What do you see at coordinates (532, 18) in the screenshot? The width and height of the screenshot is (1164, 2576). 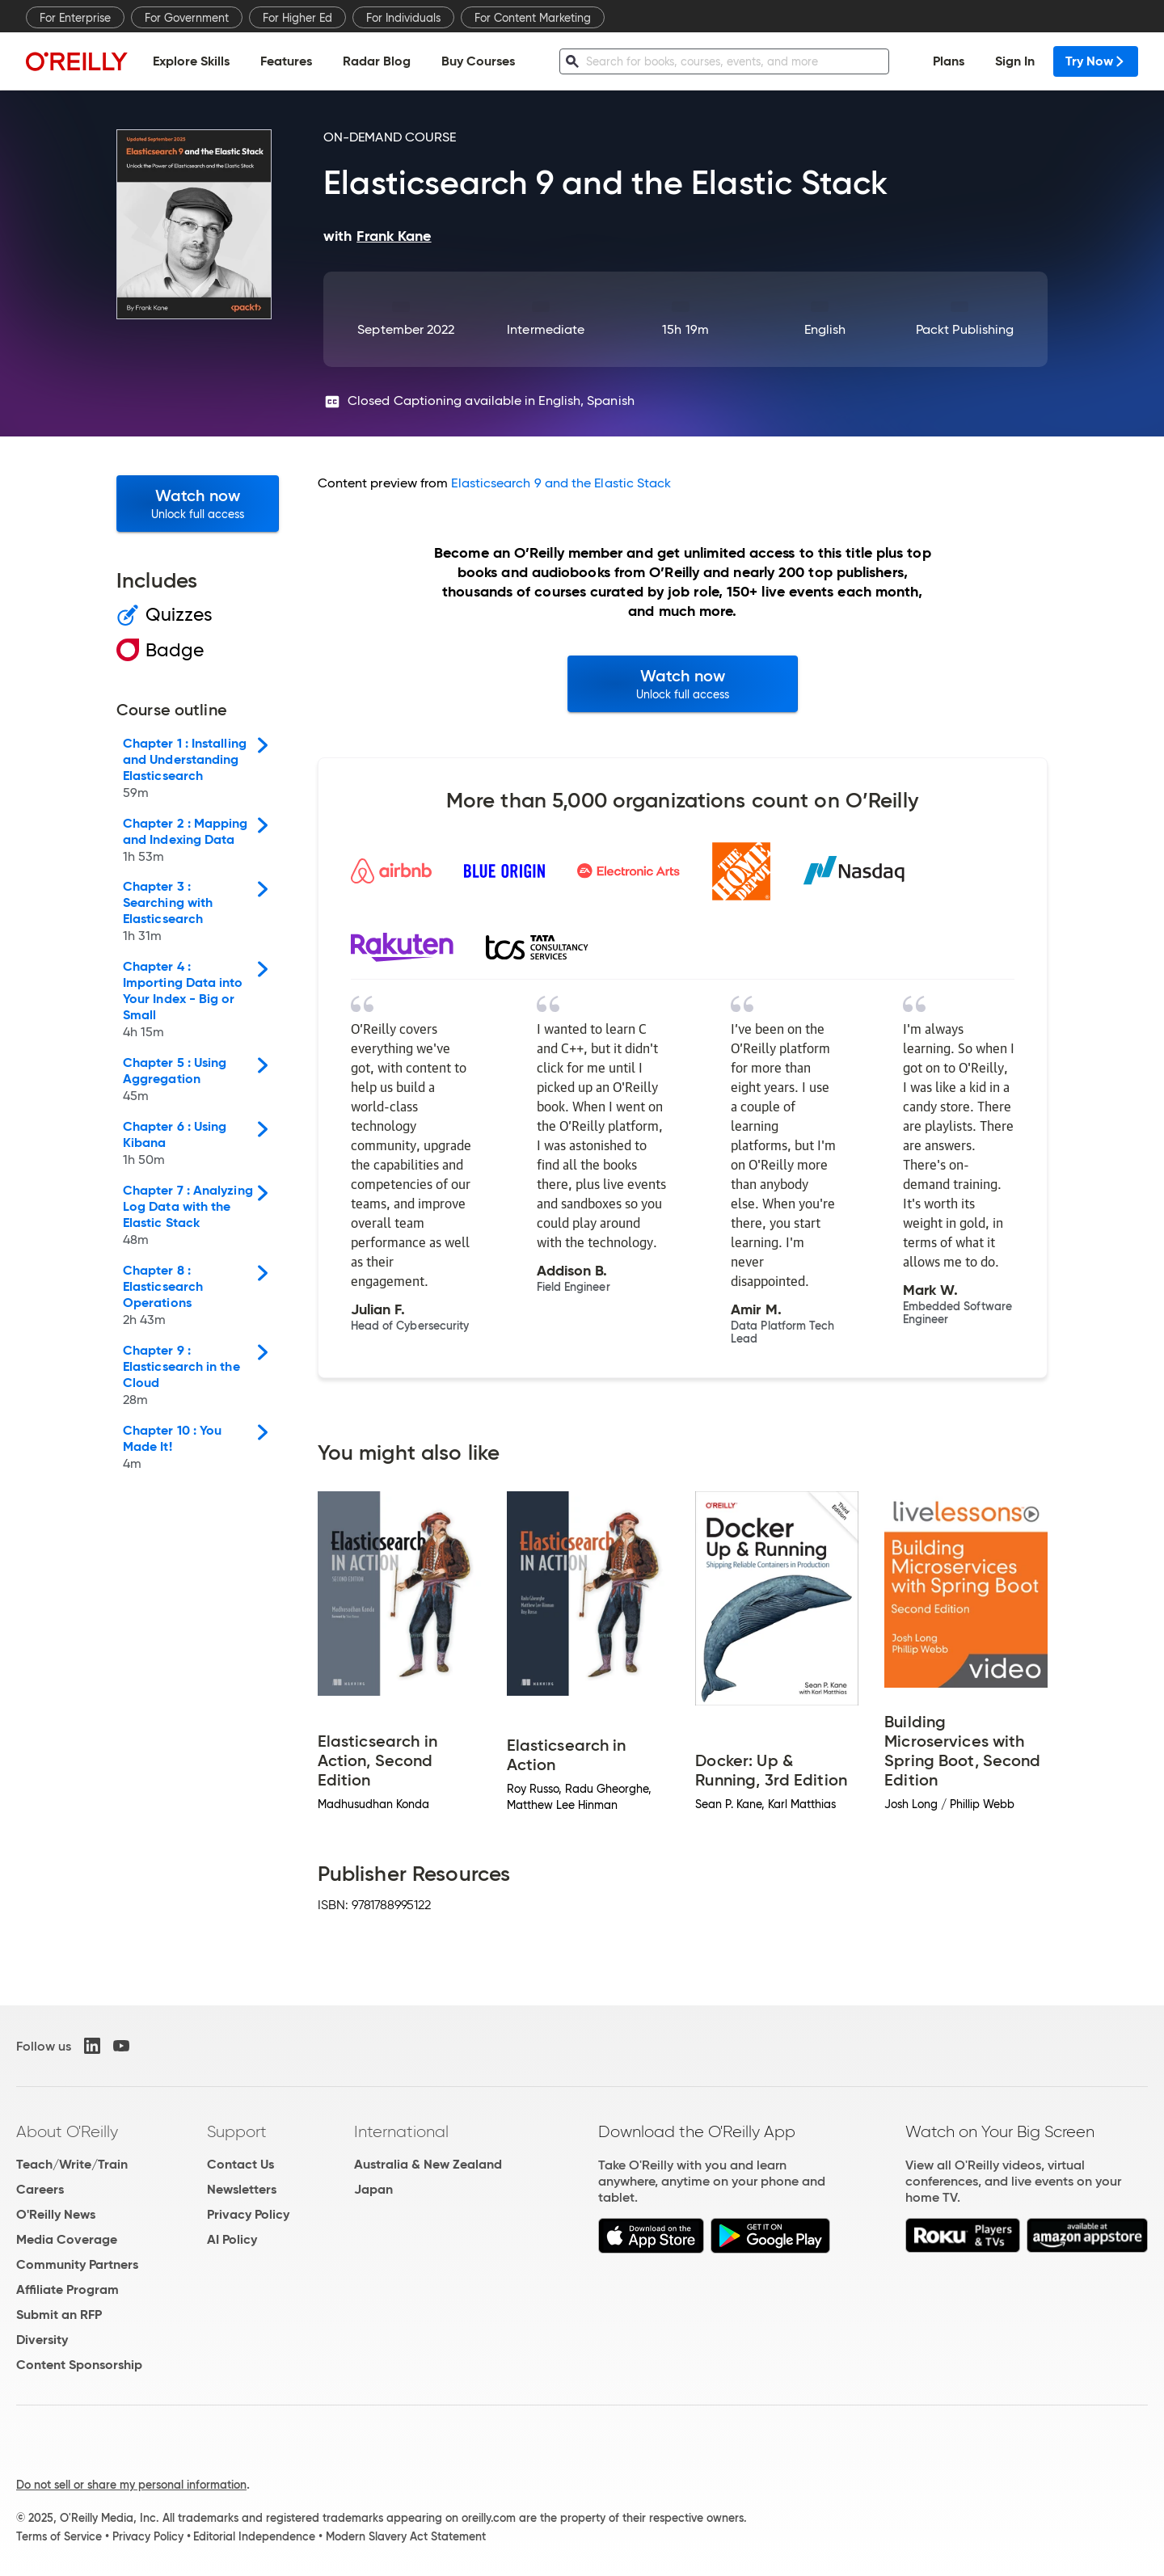 I see `For Content Marketing` at bounding box center [532, 18].